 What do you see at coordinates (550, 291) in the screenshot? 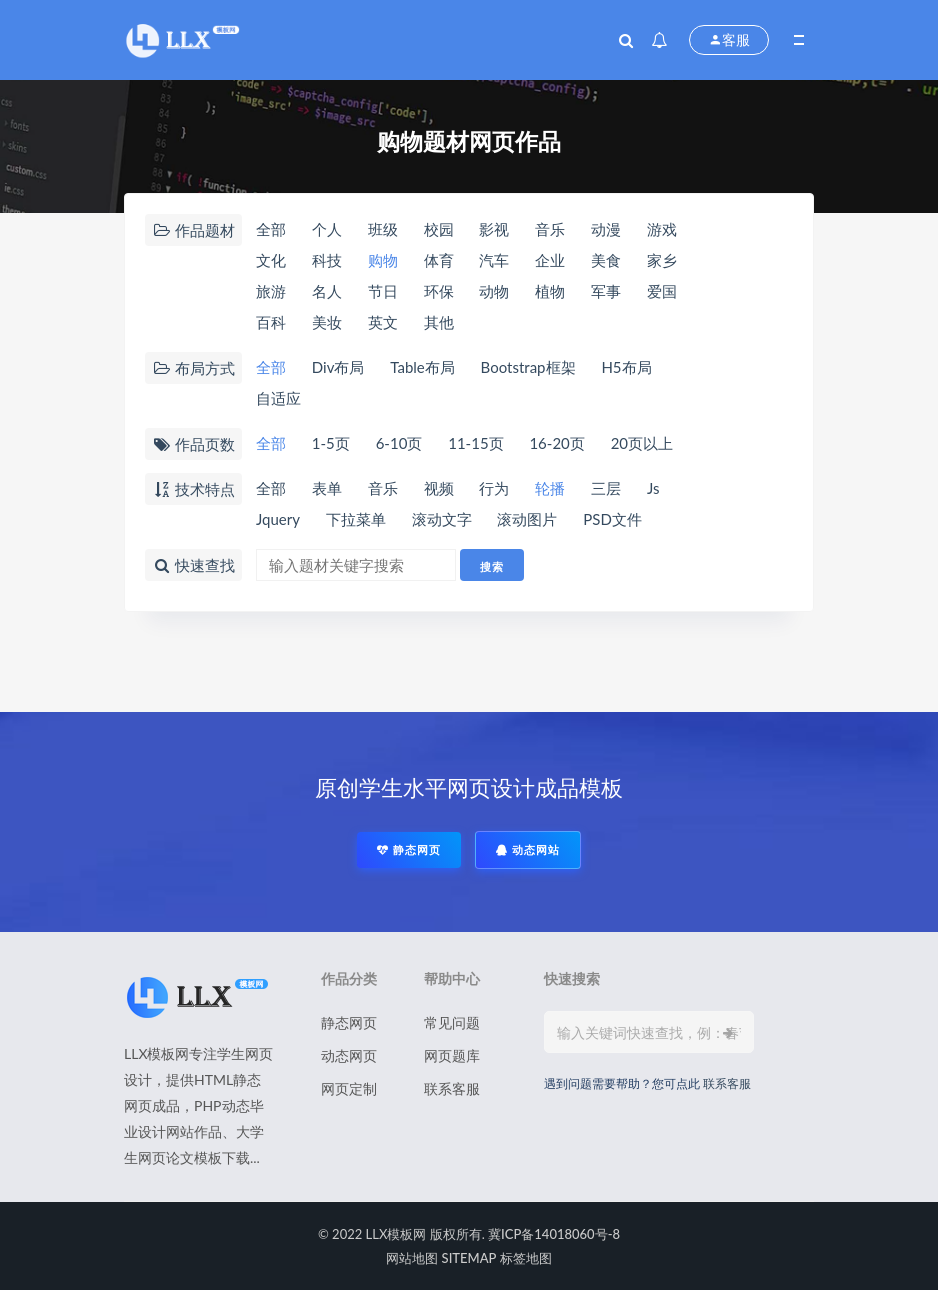
I see `植物` at bounding box center [550, 291].